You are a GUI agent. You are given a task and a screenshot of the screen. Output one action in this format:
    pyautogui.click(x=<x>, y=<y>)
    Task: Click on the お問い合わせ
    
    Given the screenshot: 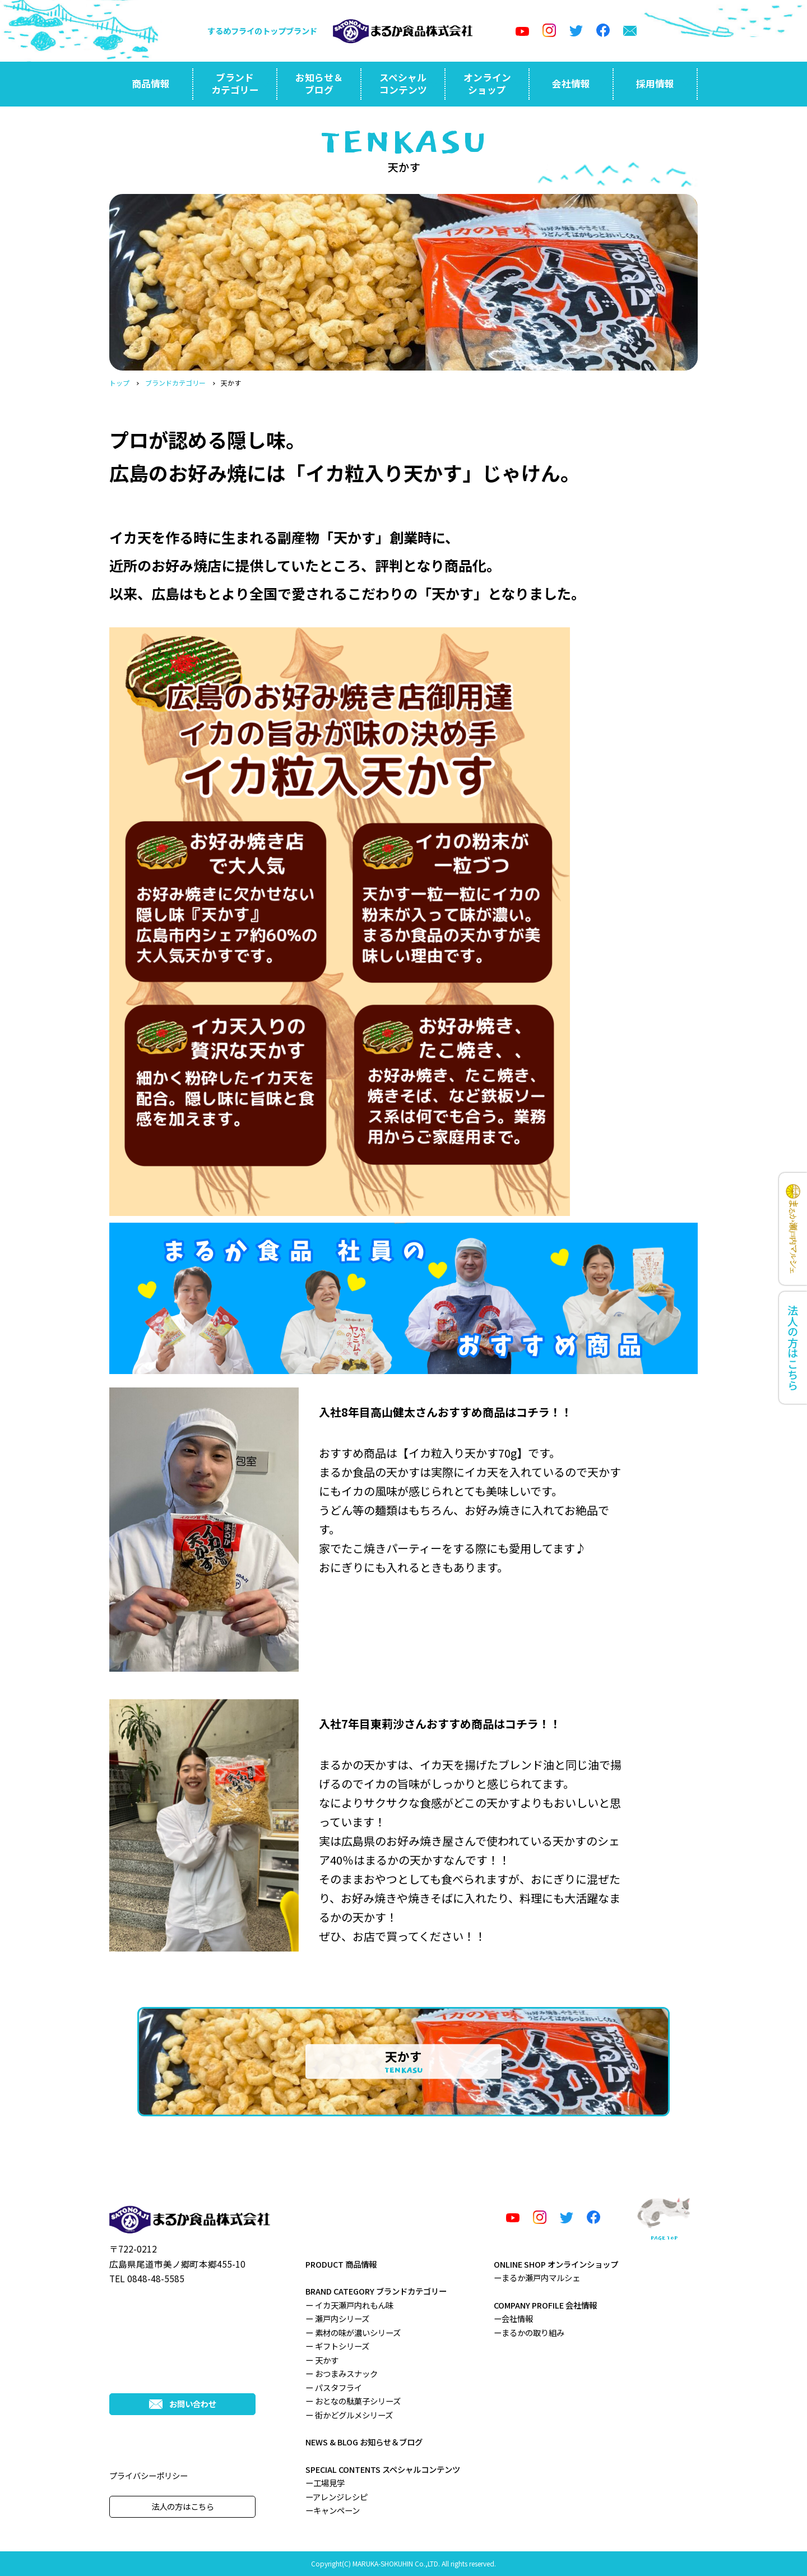 What is the action you would take?
    pyautogui.click(x=182, y=2403)
    